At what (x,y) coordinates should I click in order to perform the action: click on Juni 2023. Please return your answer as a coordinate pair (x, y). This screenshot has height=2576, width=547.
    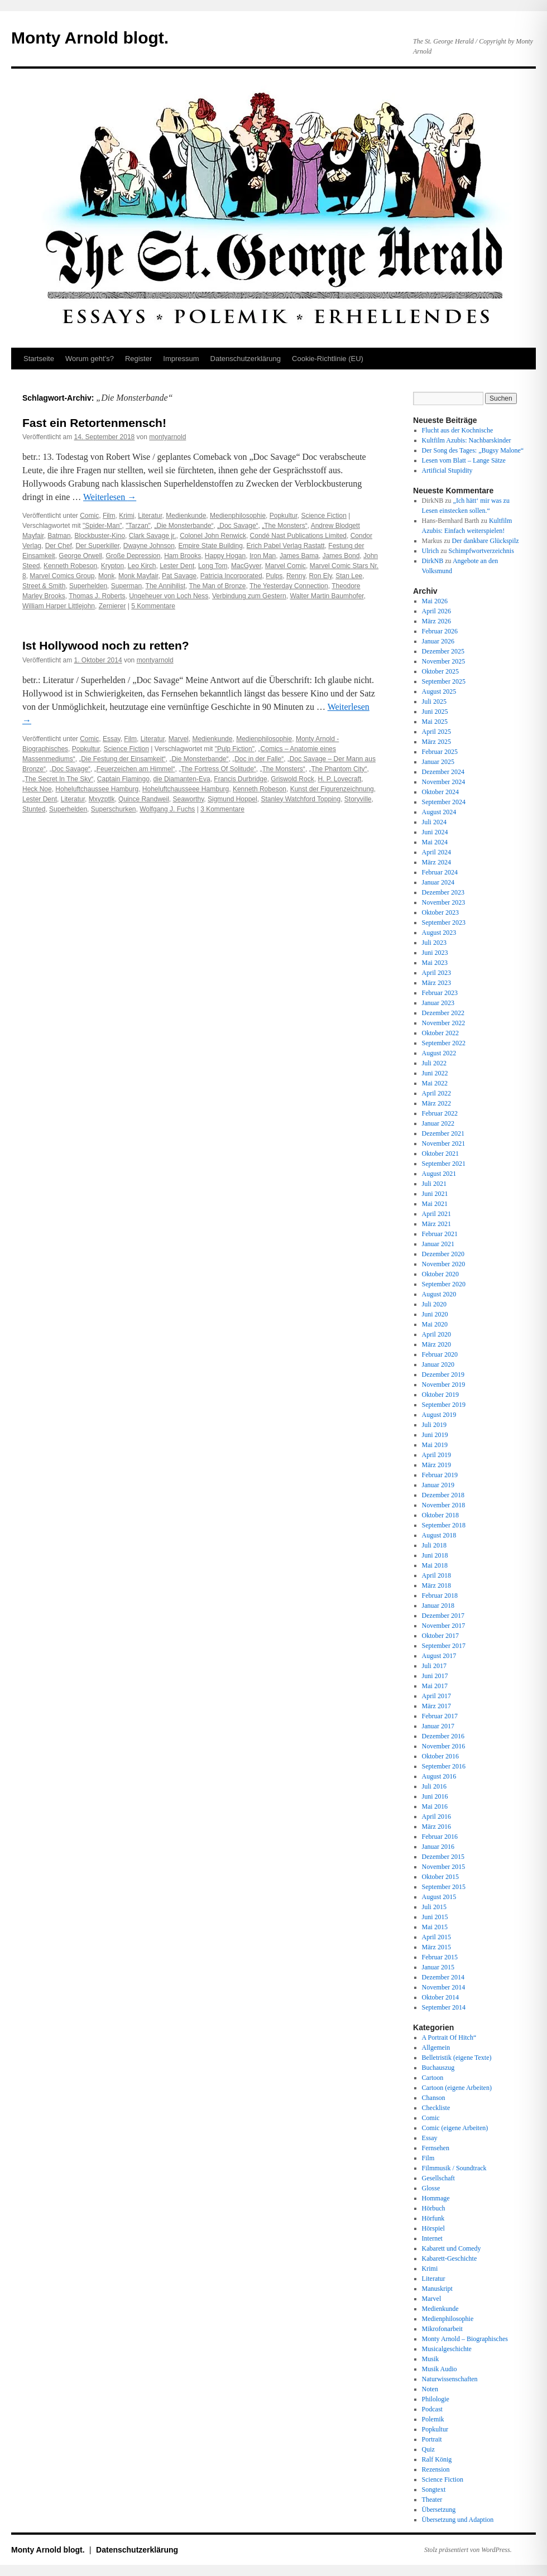
    Looking at the image, I should click on (435, 953).